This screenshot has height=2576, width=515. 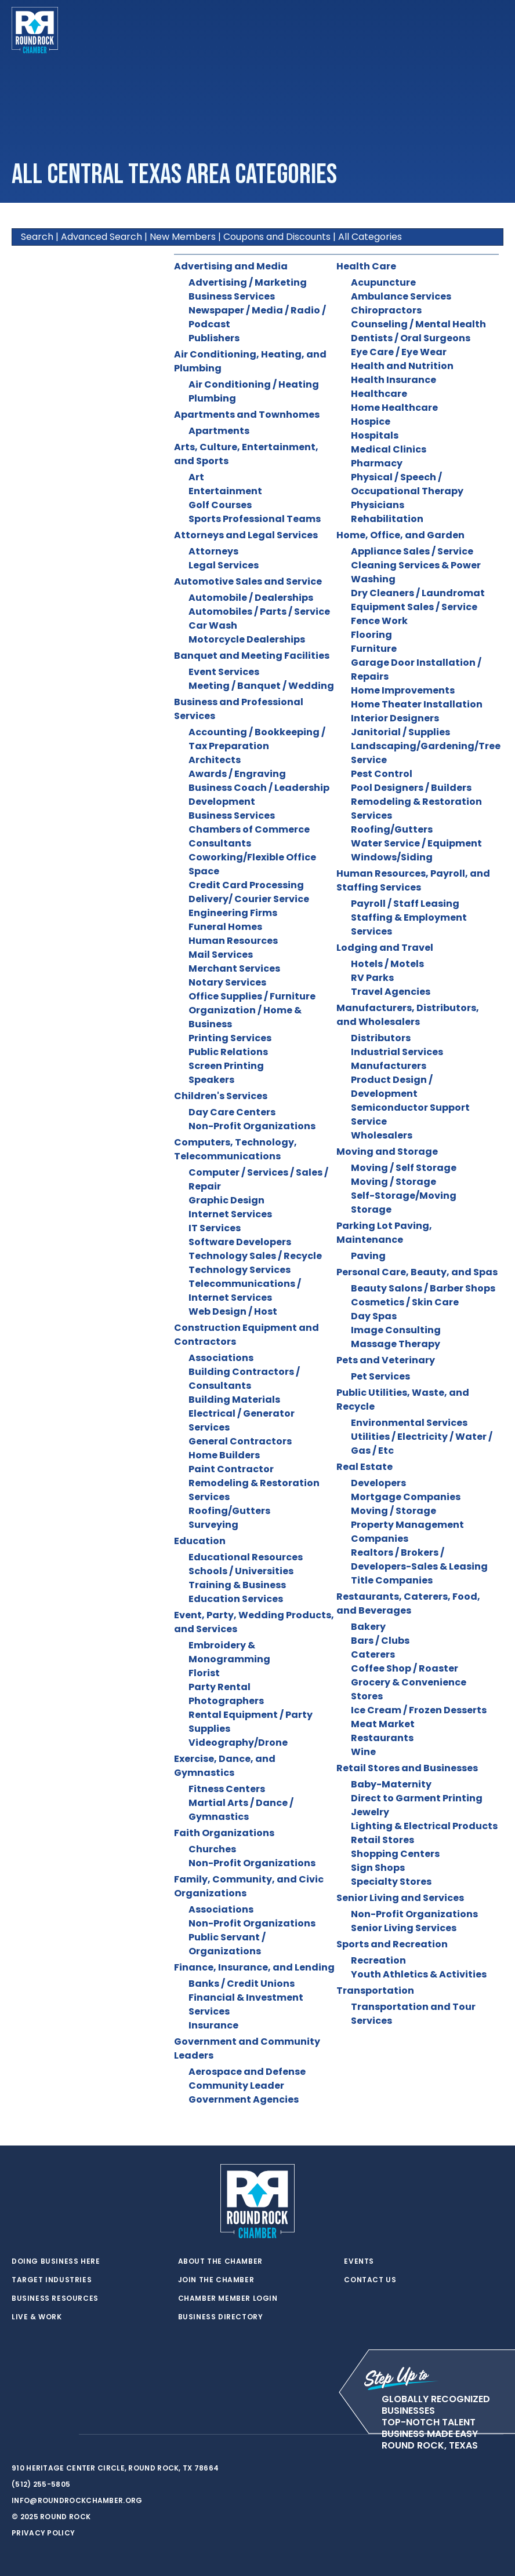 What do you see at coordinates (407, 1014) in the screenshot?
I see `Manufacturers, Distributors, and Wholesalers` at bounding box center [407, 1014].